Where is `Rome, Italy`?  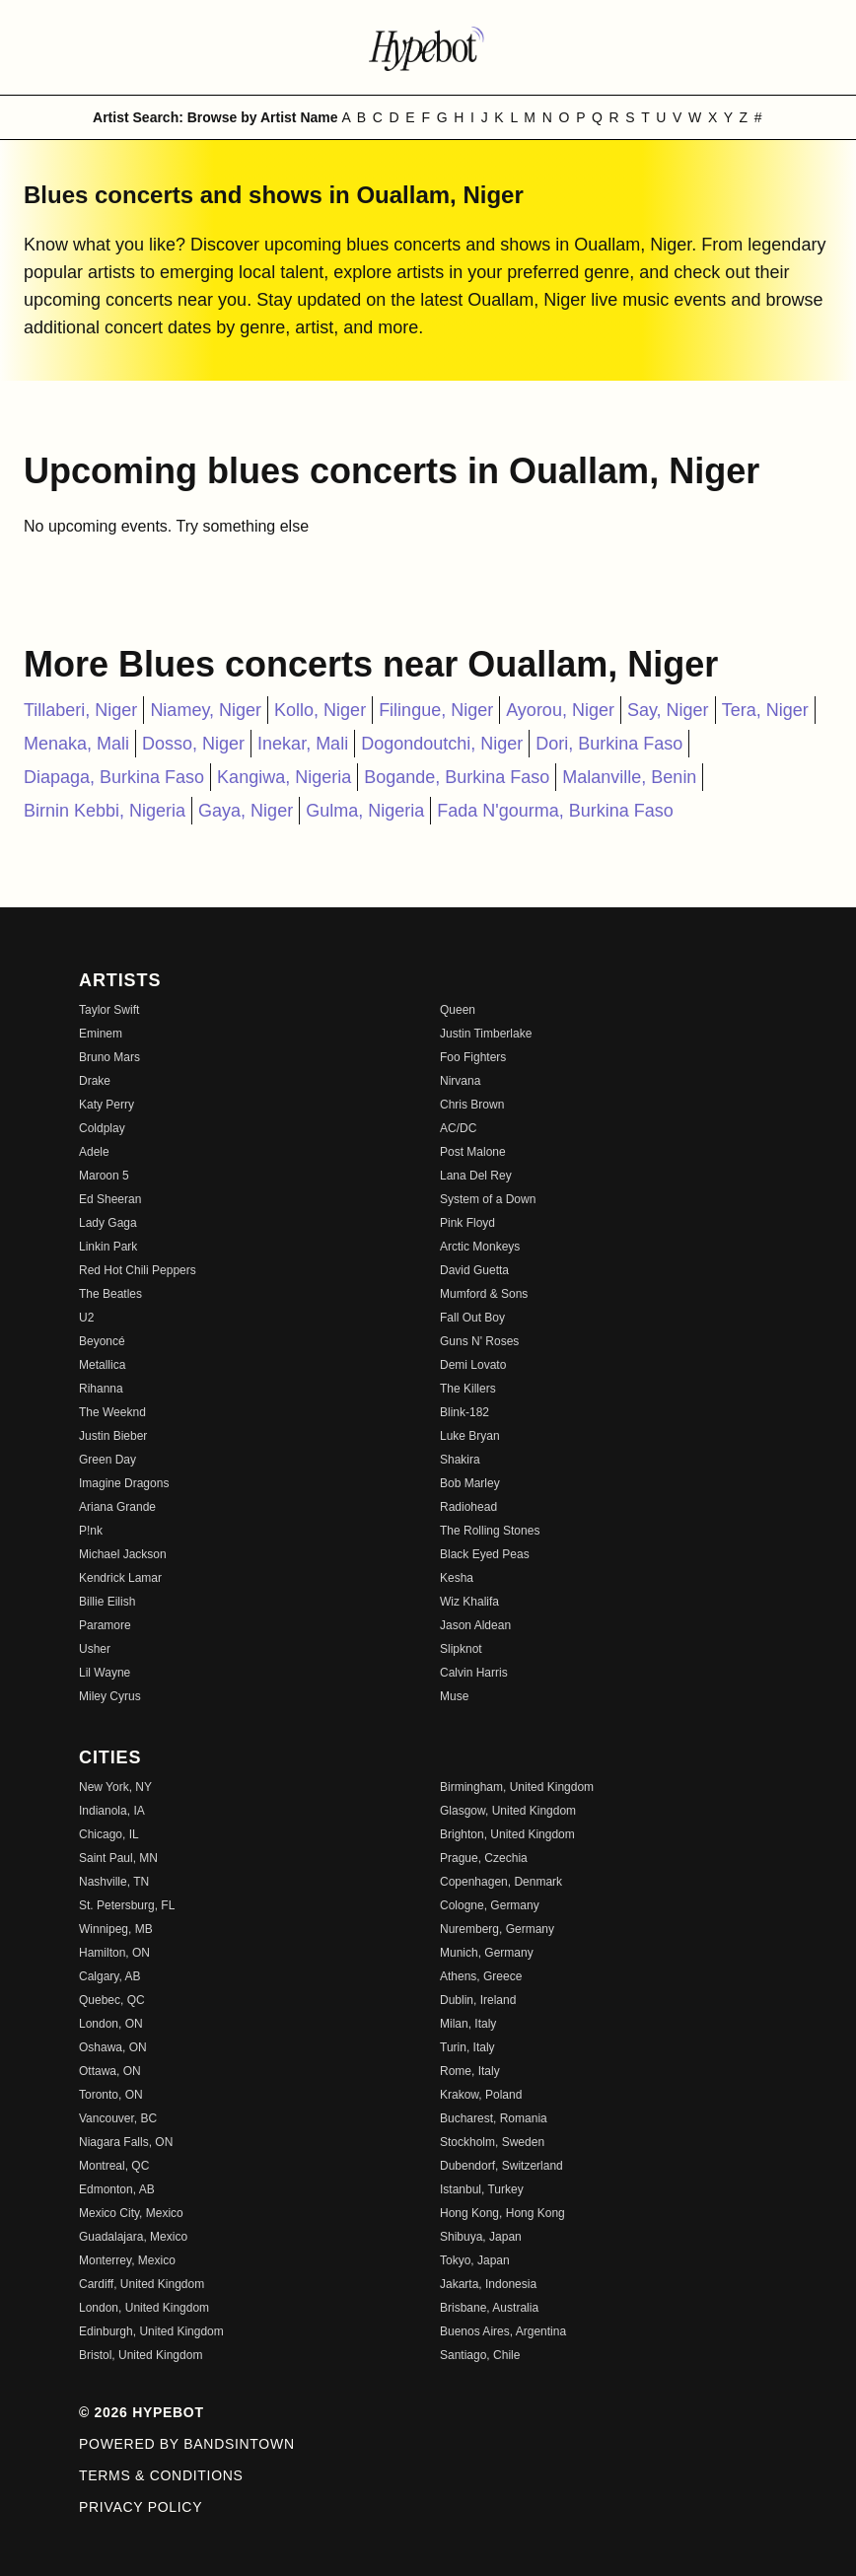
Rome, Italy is located at coordinates (470, 2071).